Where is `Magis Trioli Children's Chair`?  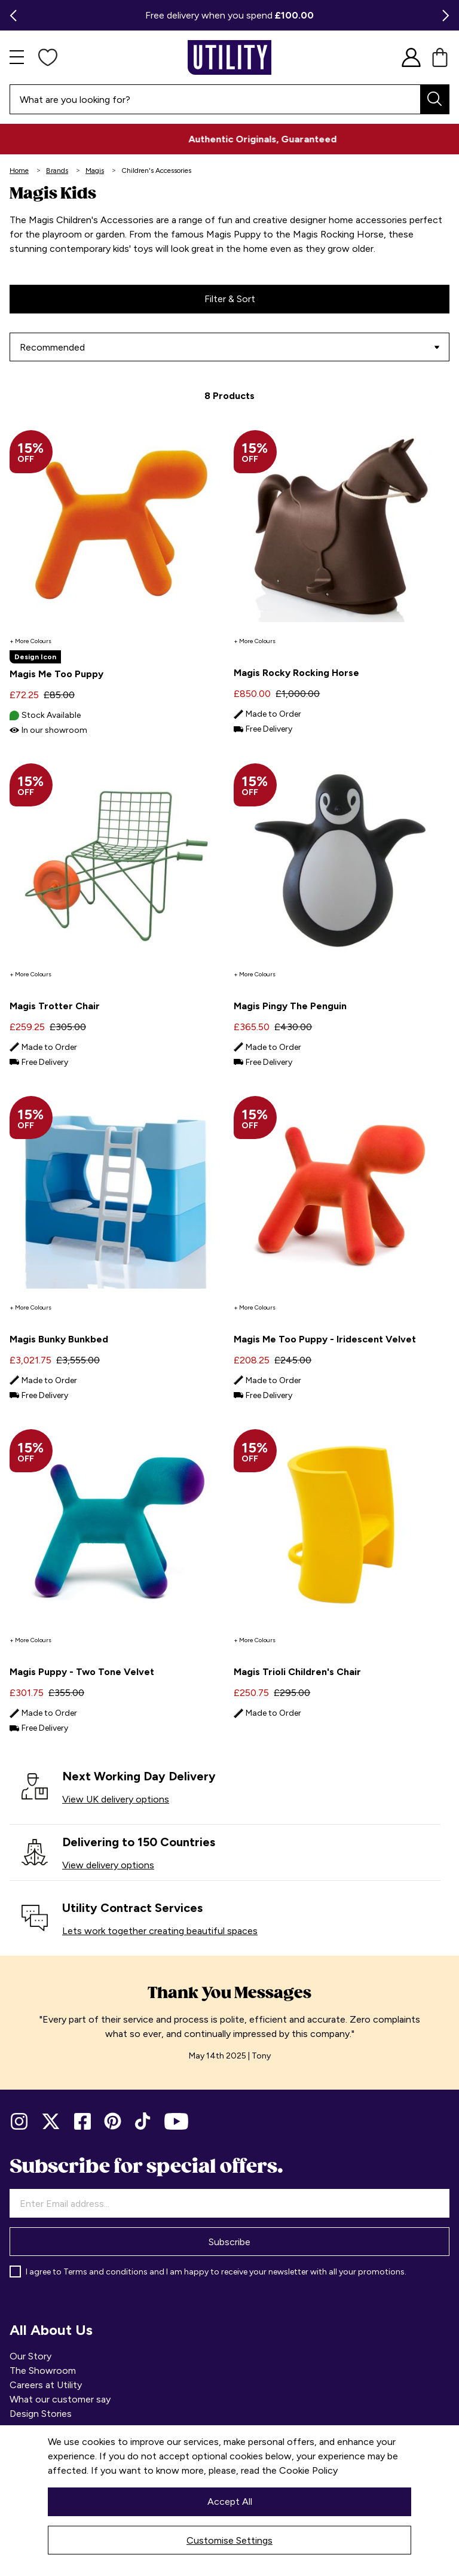
Magis Trioli Children's Chair is located at coordinates (297, 1671).